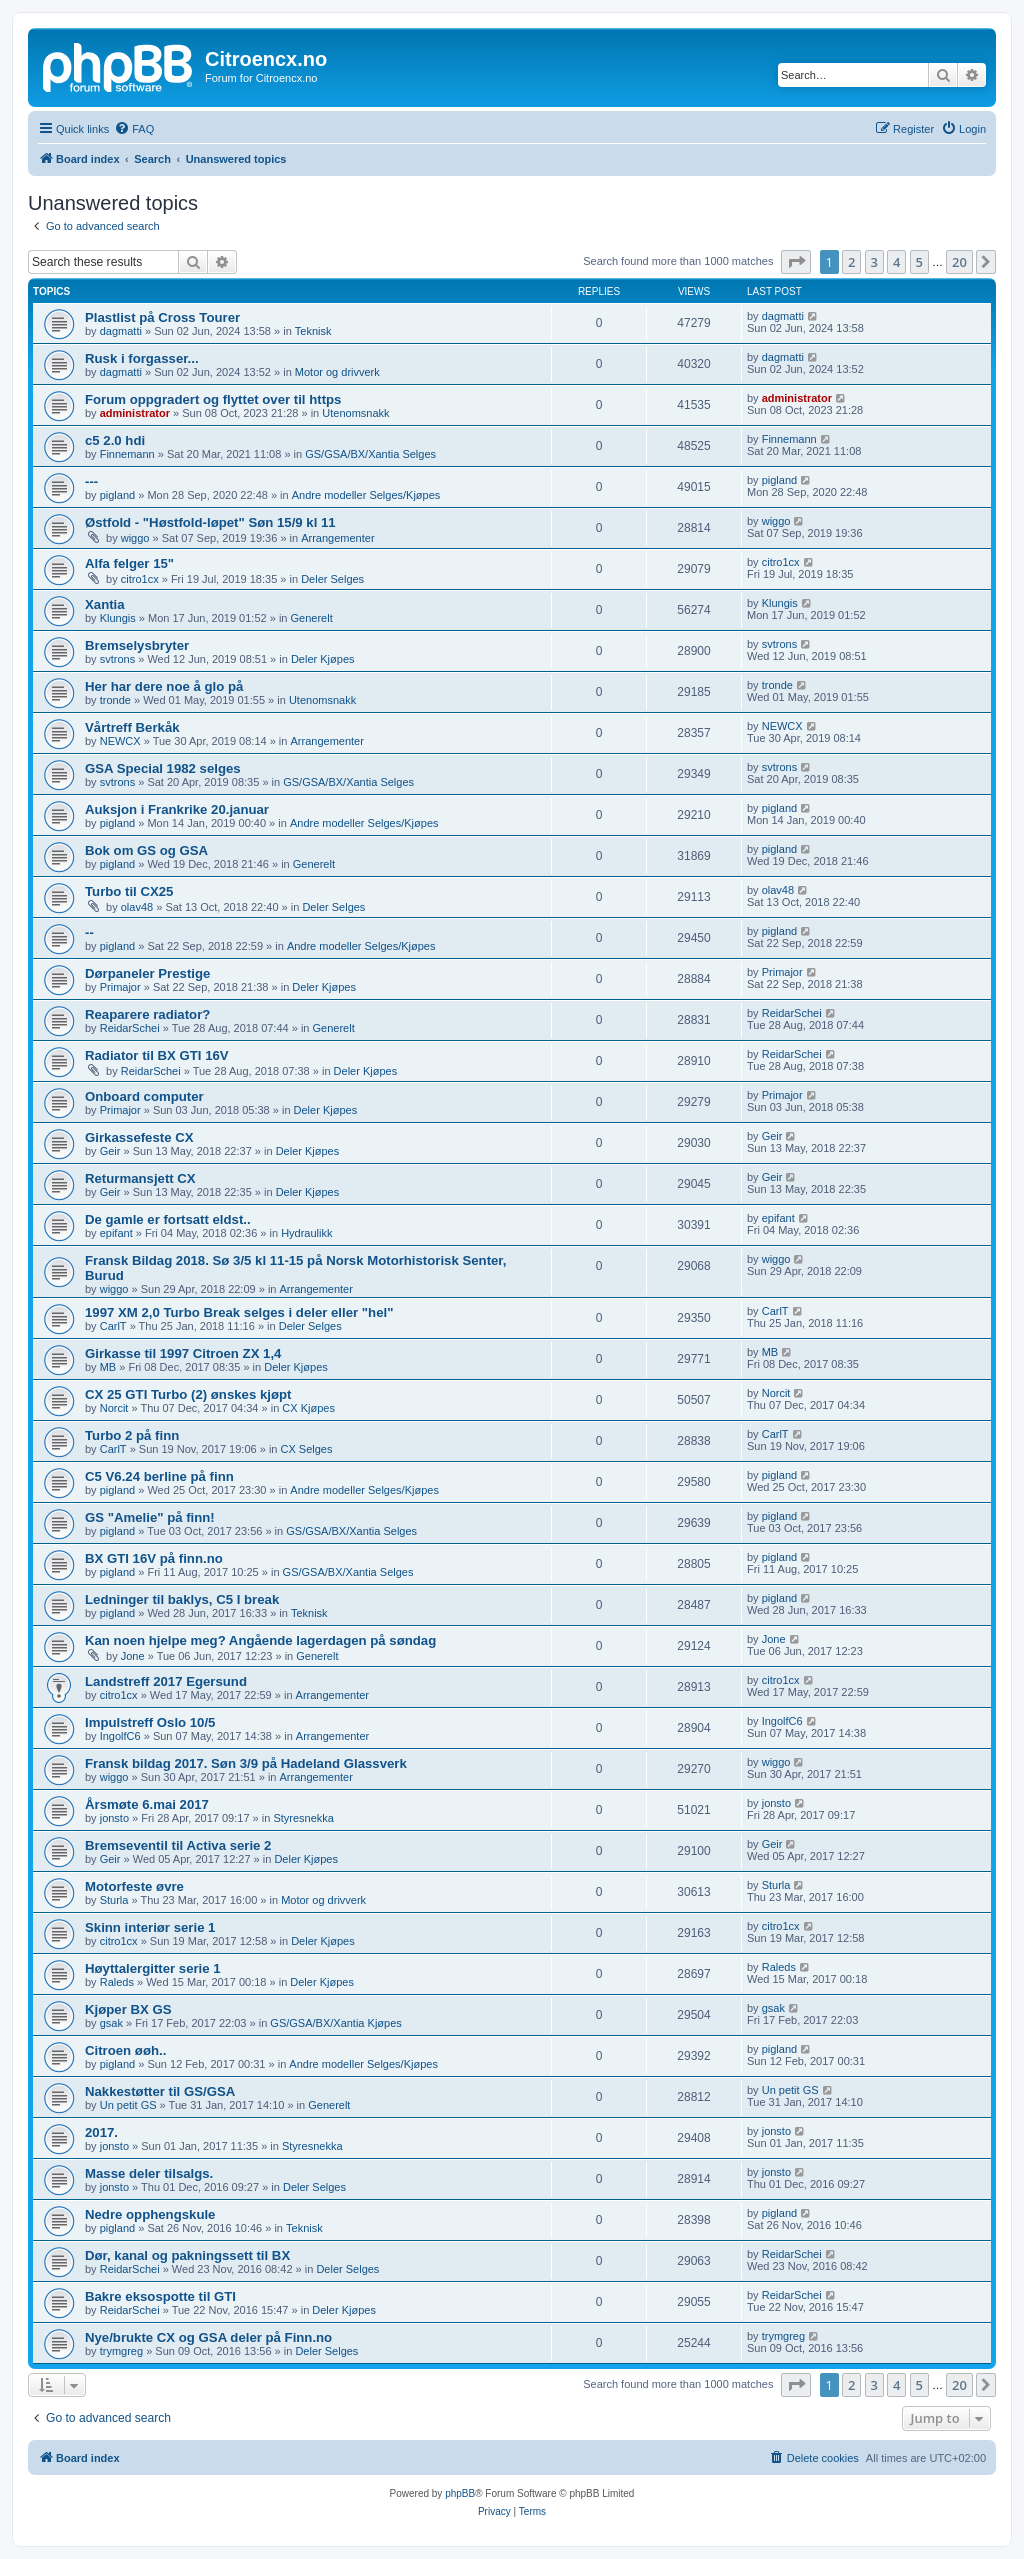 Image resolution: width=1024 pixels, height=2559 pixels. Describe the element at coordinates (132, 727) in the screenshot. I see `Vårtreff Berkåk` at that location.